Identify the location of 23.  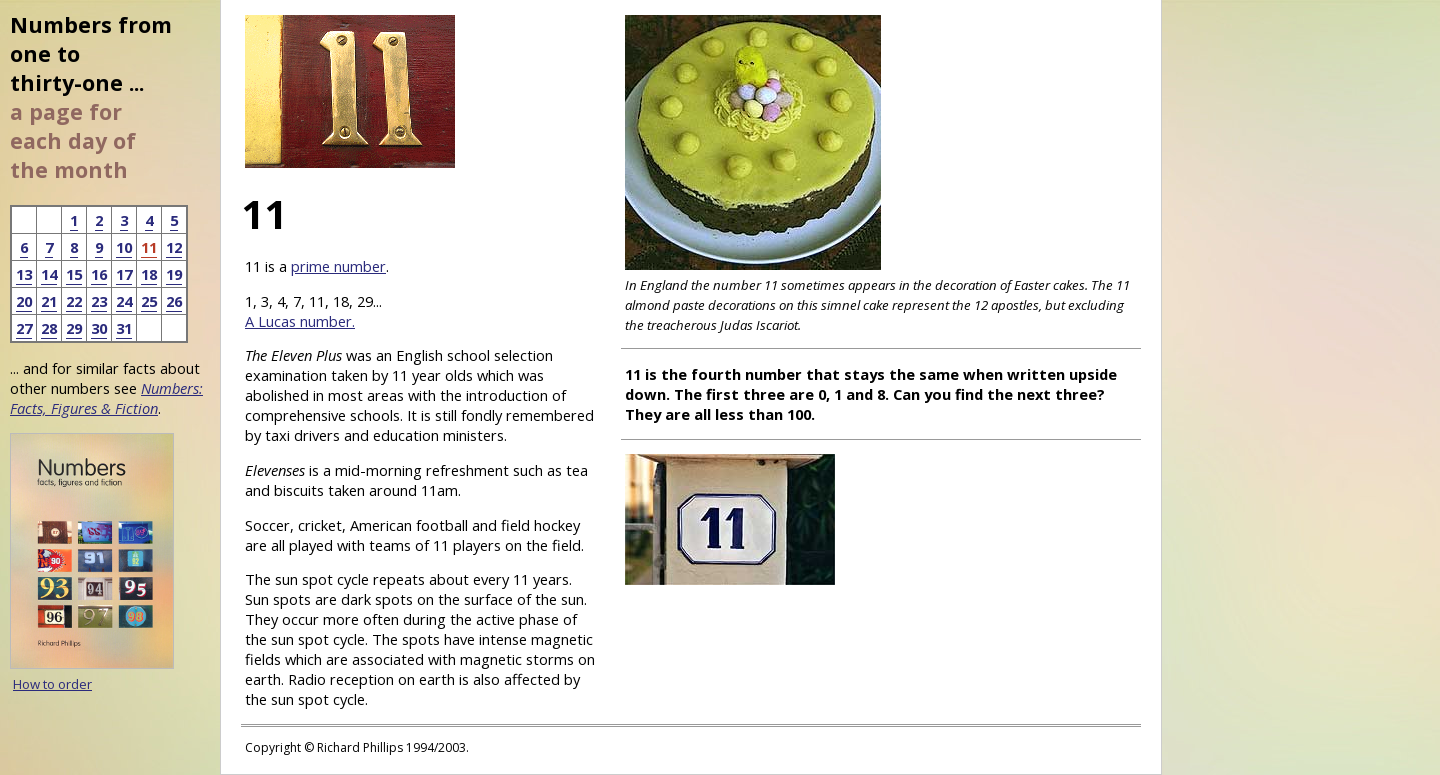
(99, 301).